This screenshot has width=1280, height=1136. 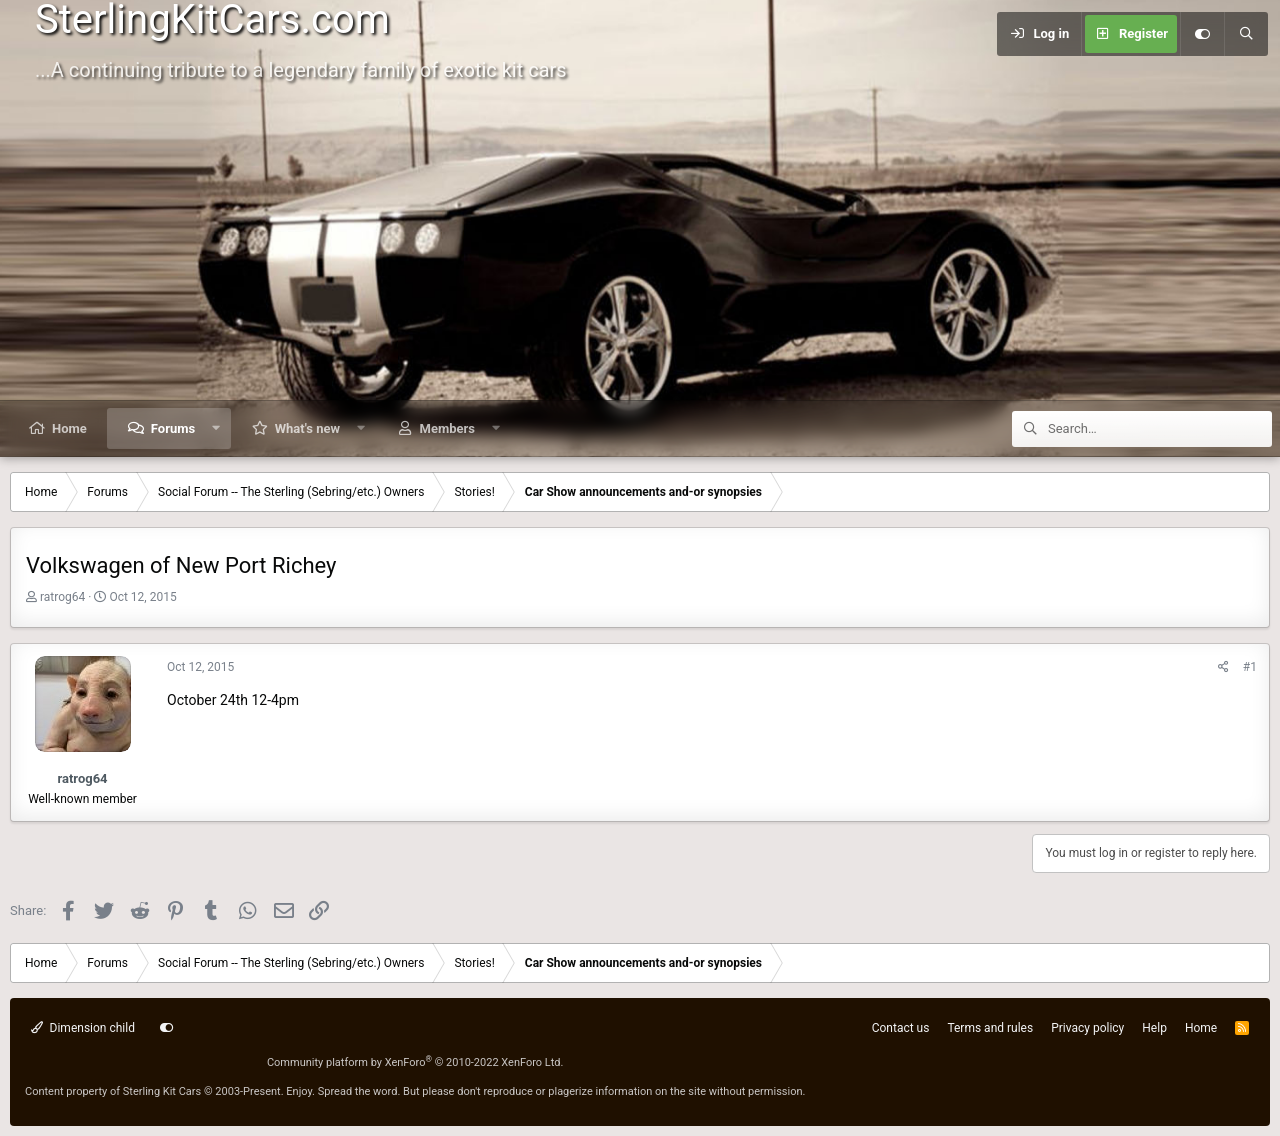 I want to click on Contact us, so click(x=901, y=1028).